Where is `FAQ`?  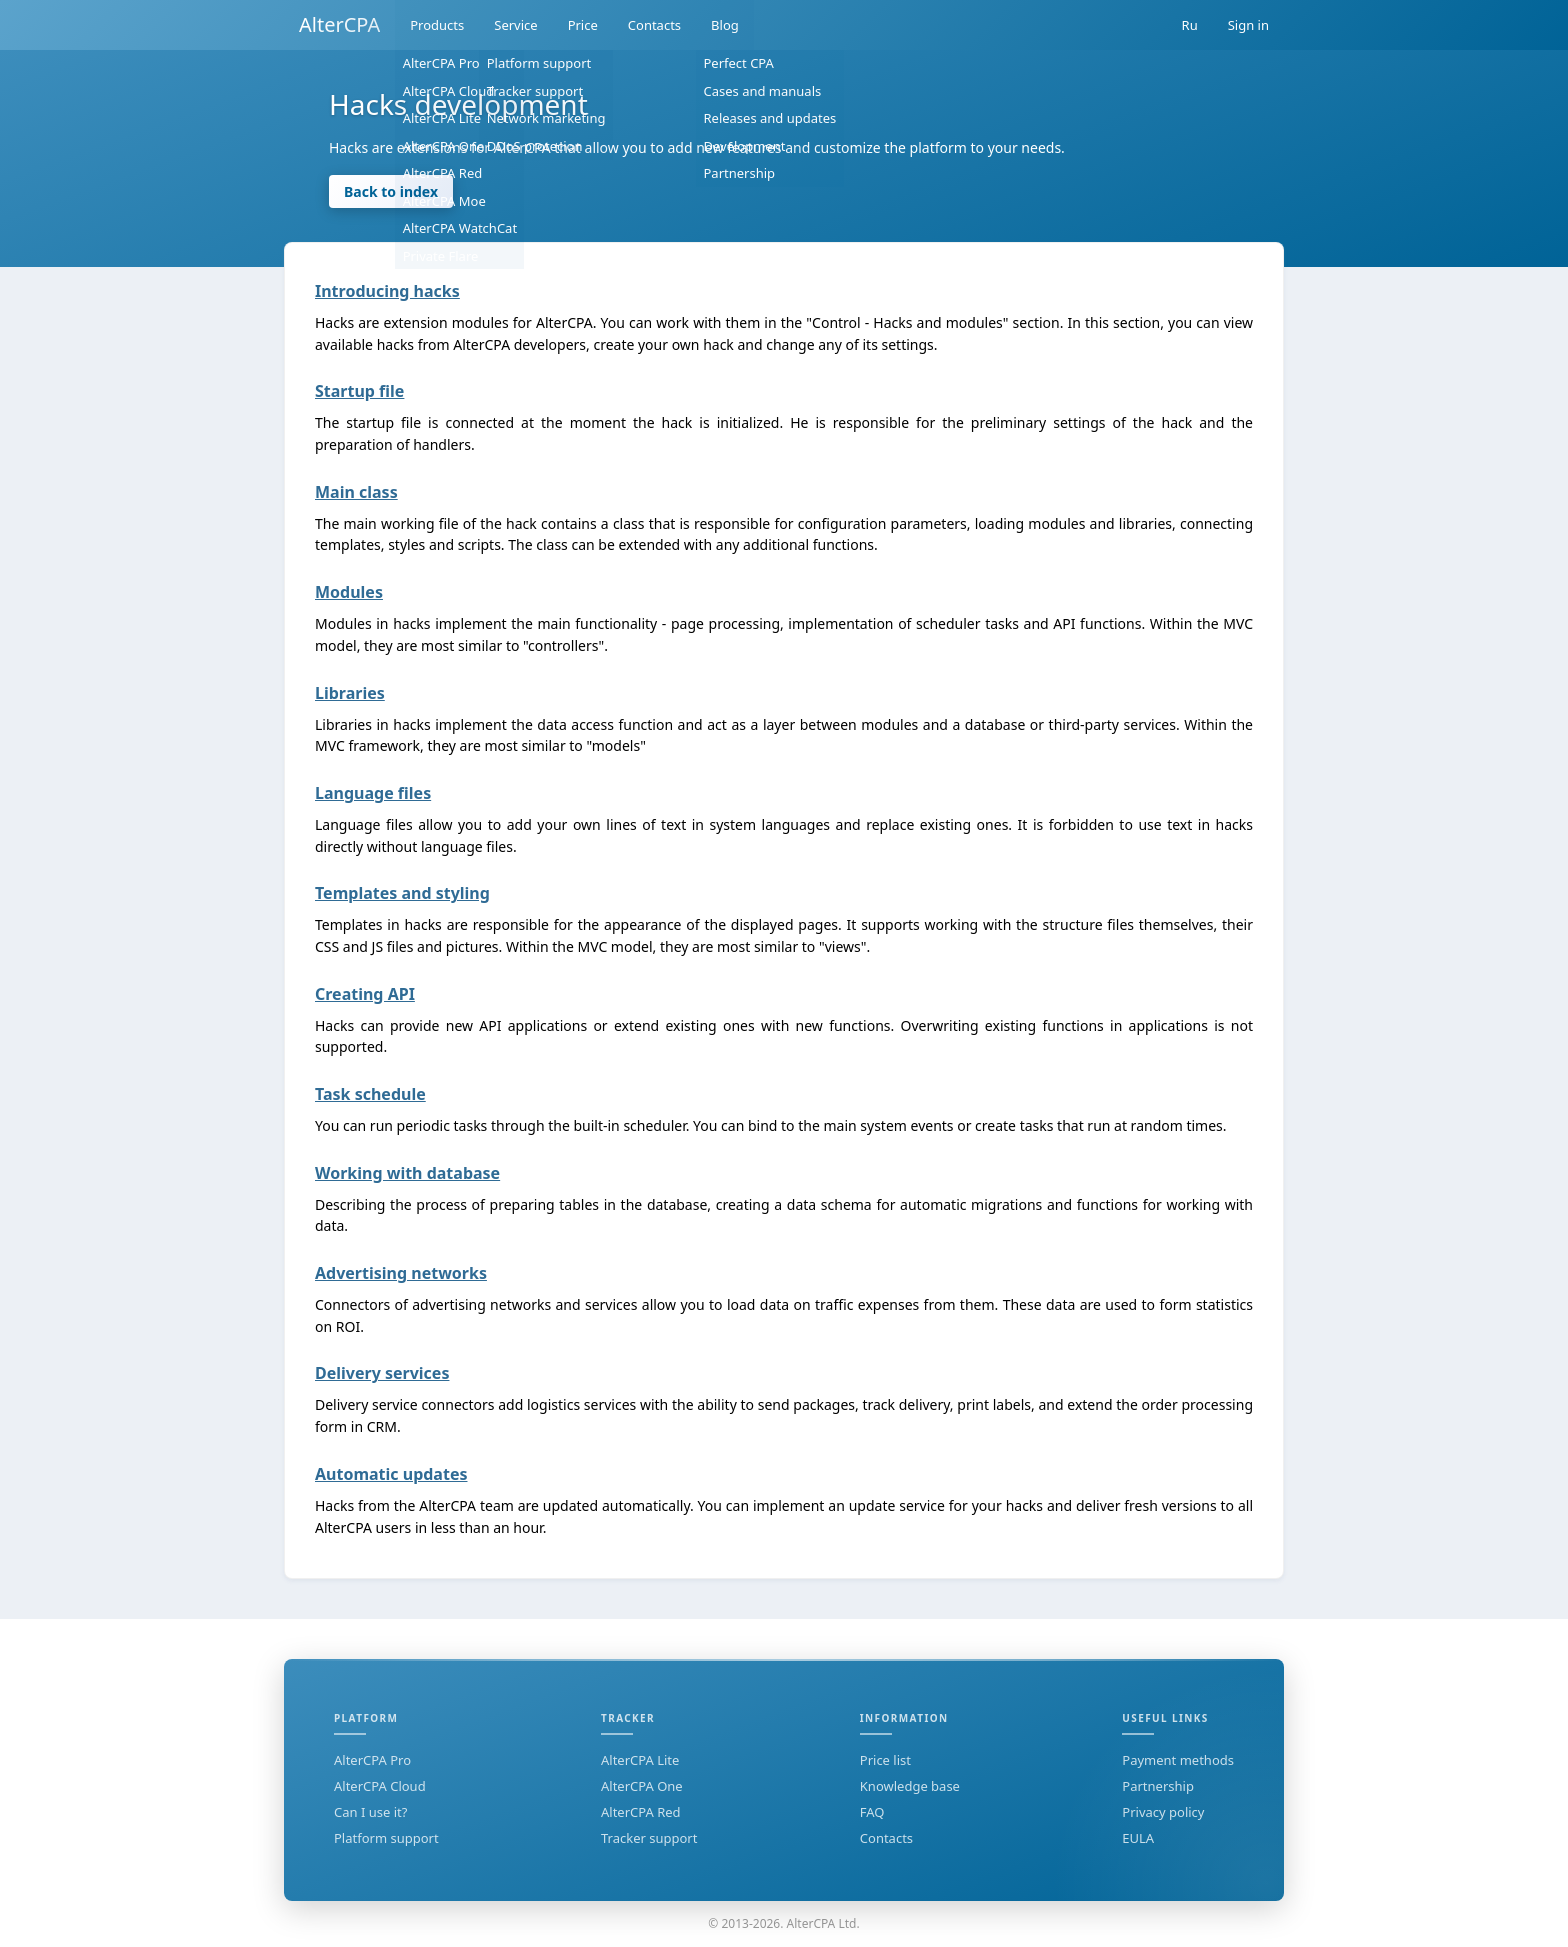 FAQ is located at coordinates (872, 1812).